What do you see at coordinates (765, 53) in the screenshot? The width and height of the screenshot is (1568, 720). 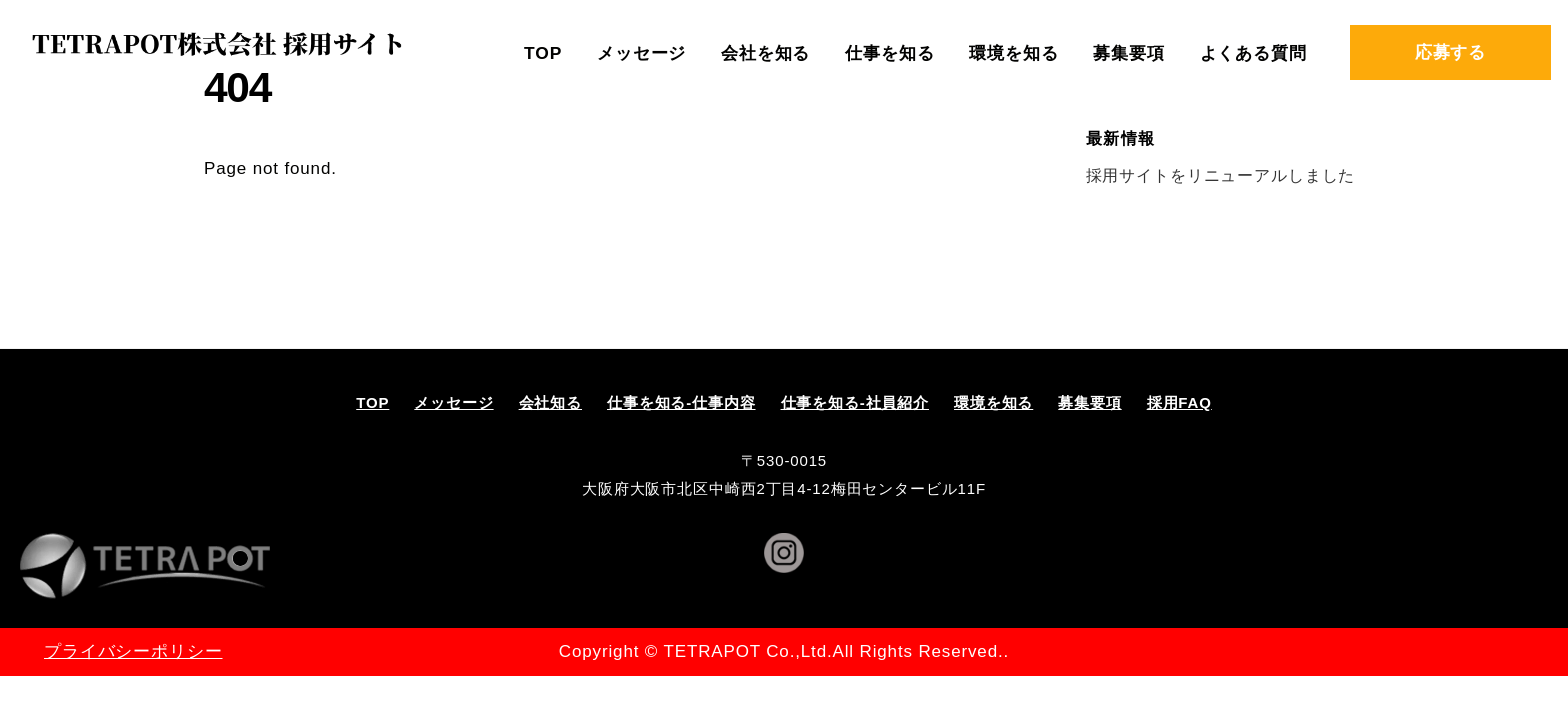 I see `会社を知る` at bounding box center [765, 53].